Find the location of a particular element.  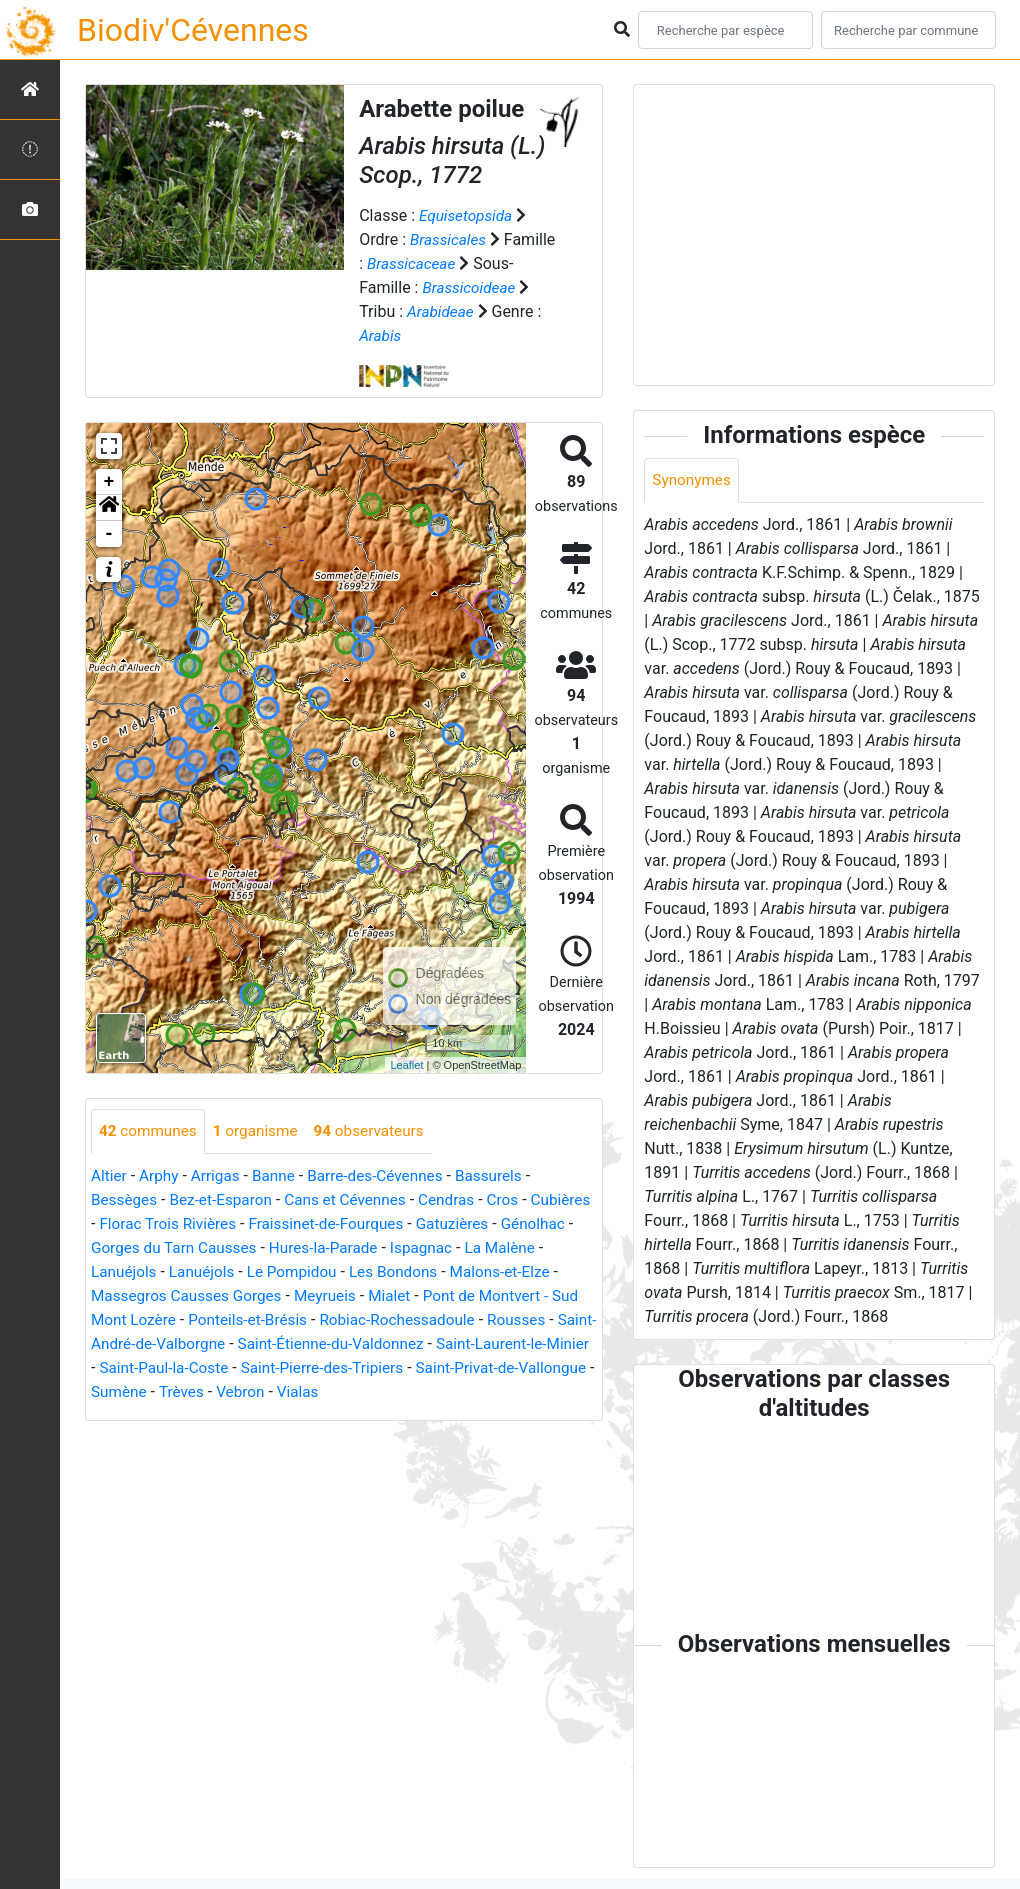

Fraissinet-de-Fourques is located at coordinates (402, 1224).